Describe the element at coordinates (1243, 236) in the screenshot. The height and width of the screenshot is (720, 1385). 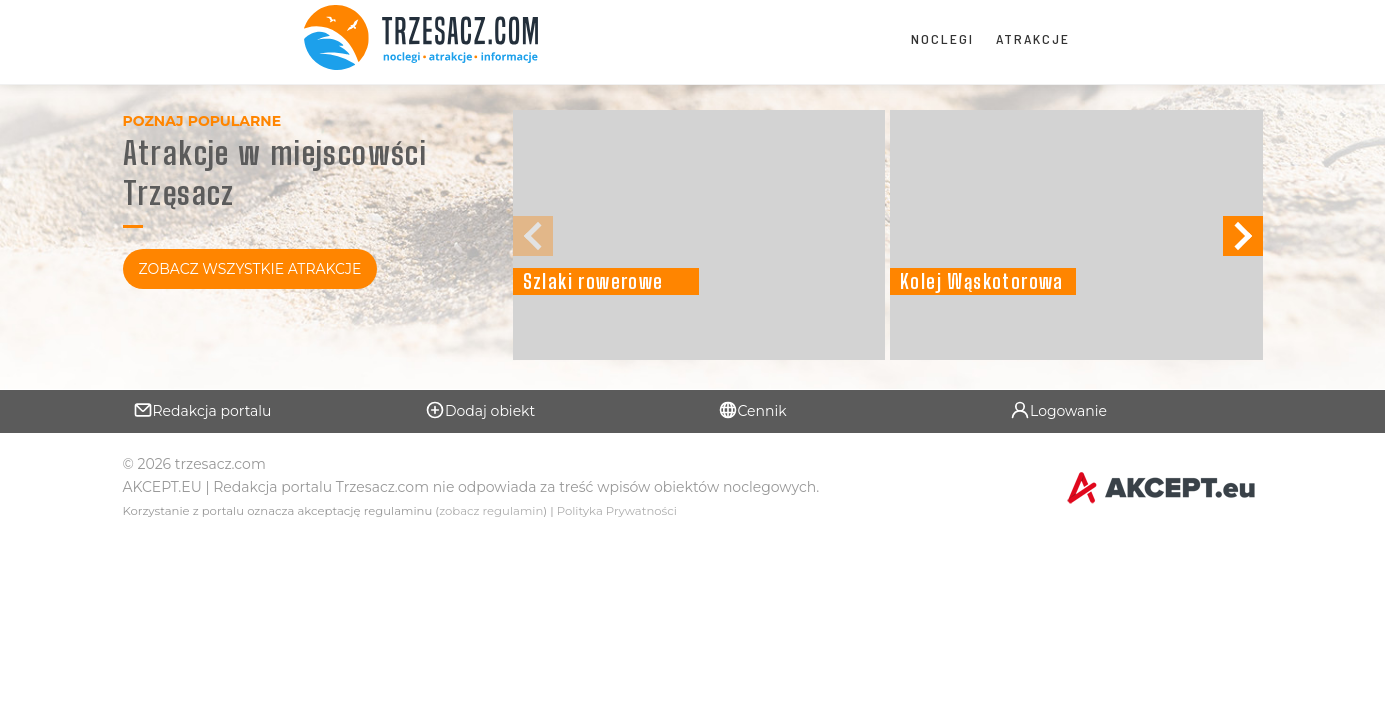
I see `[button]` at that location.